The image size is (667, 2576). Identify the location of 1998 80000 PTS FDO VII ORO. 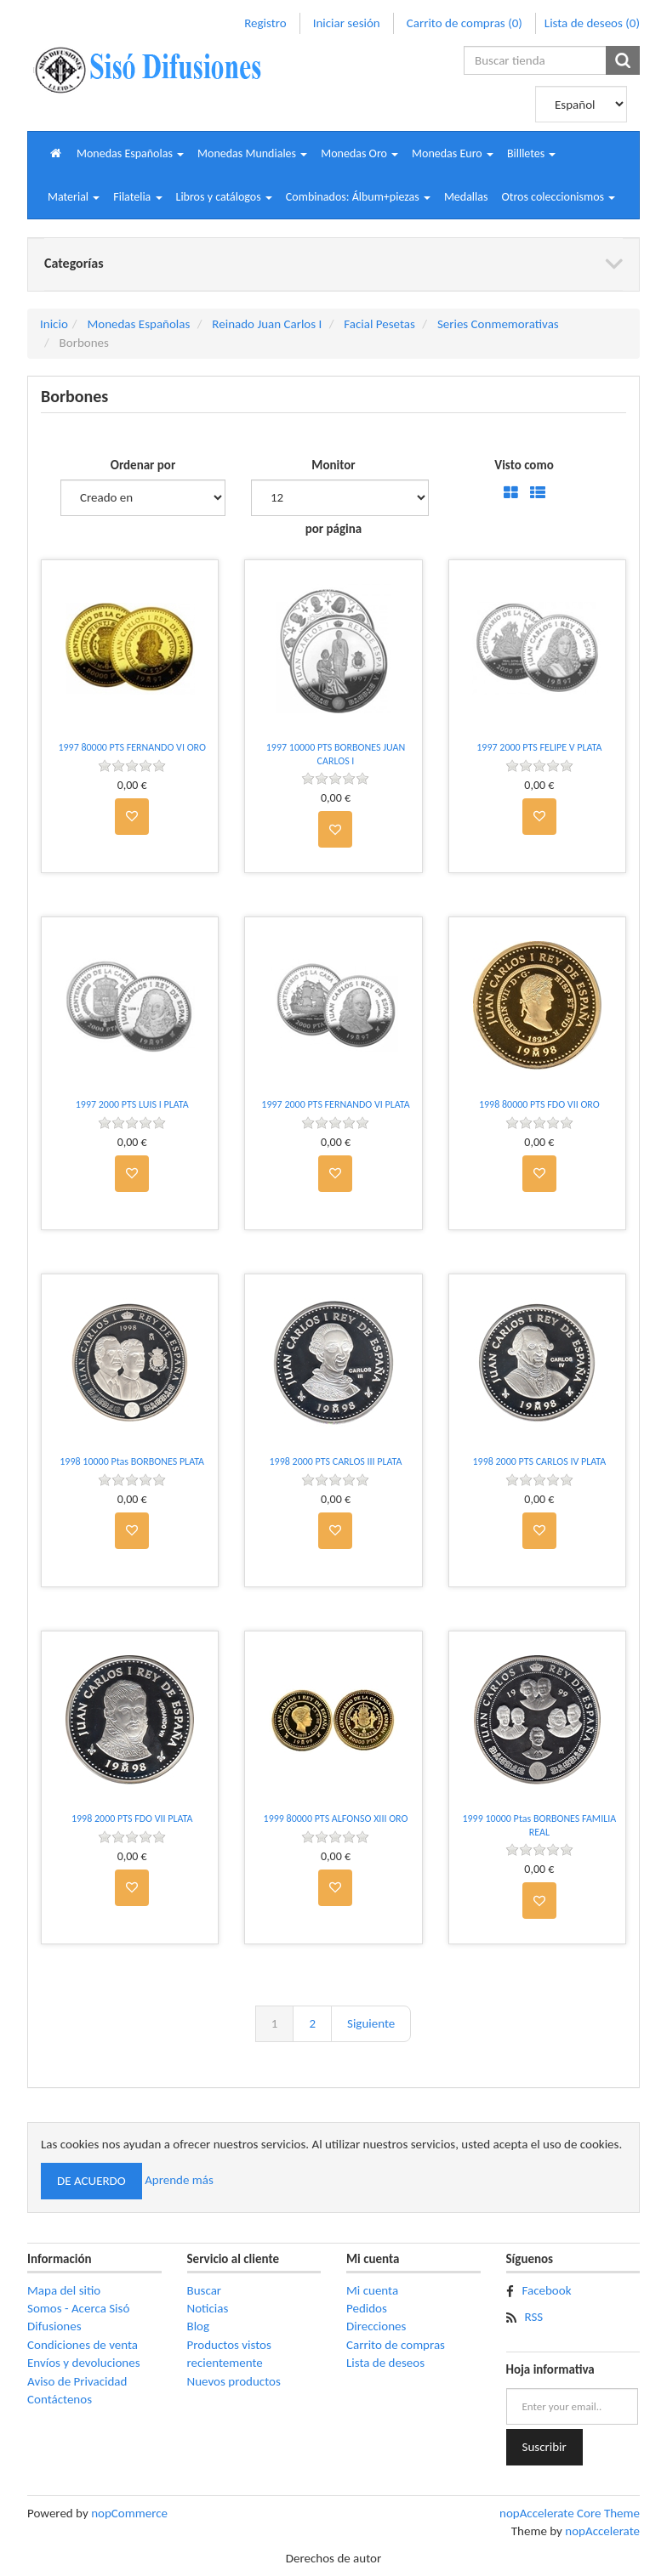
(539, 1104).